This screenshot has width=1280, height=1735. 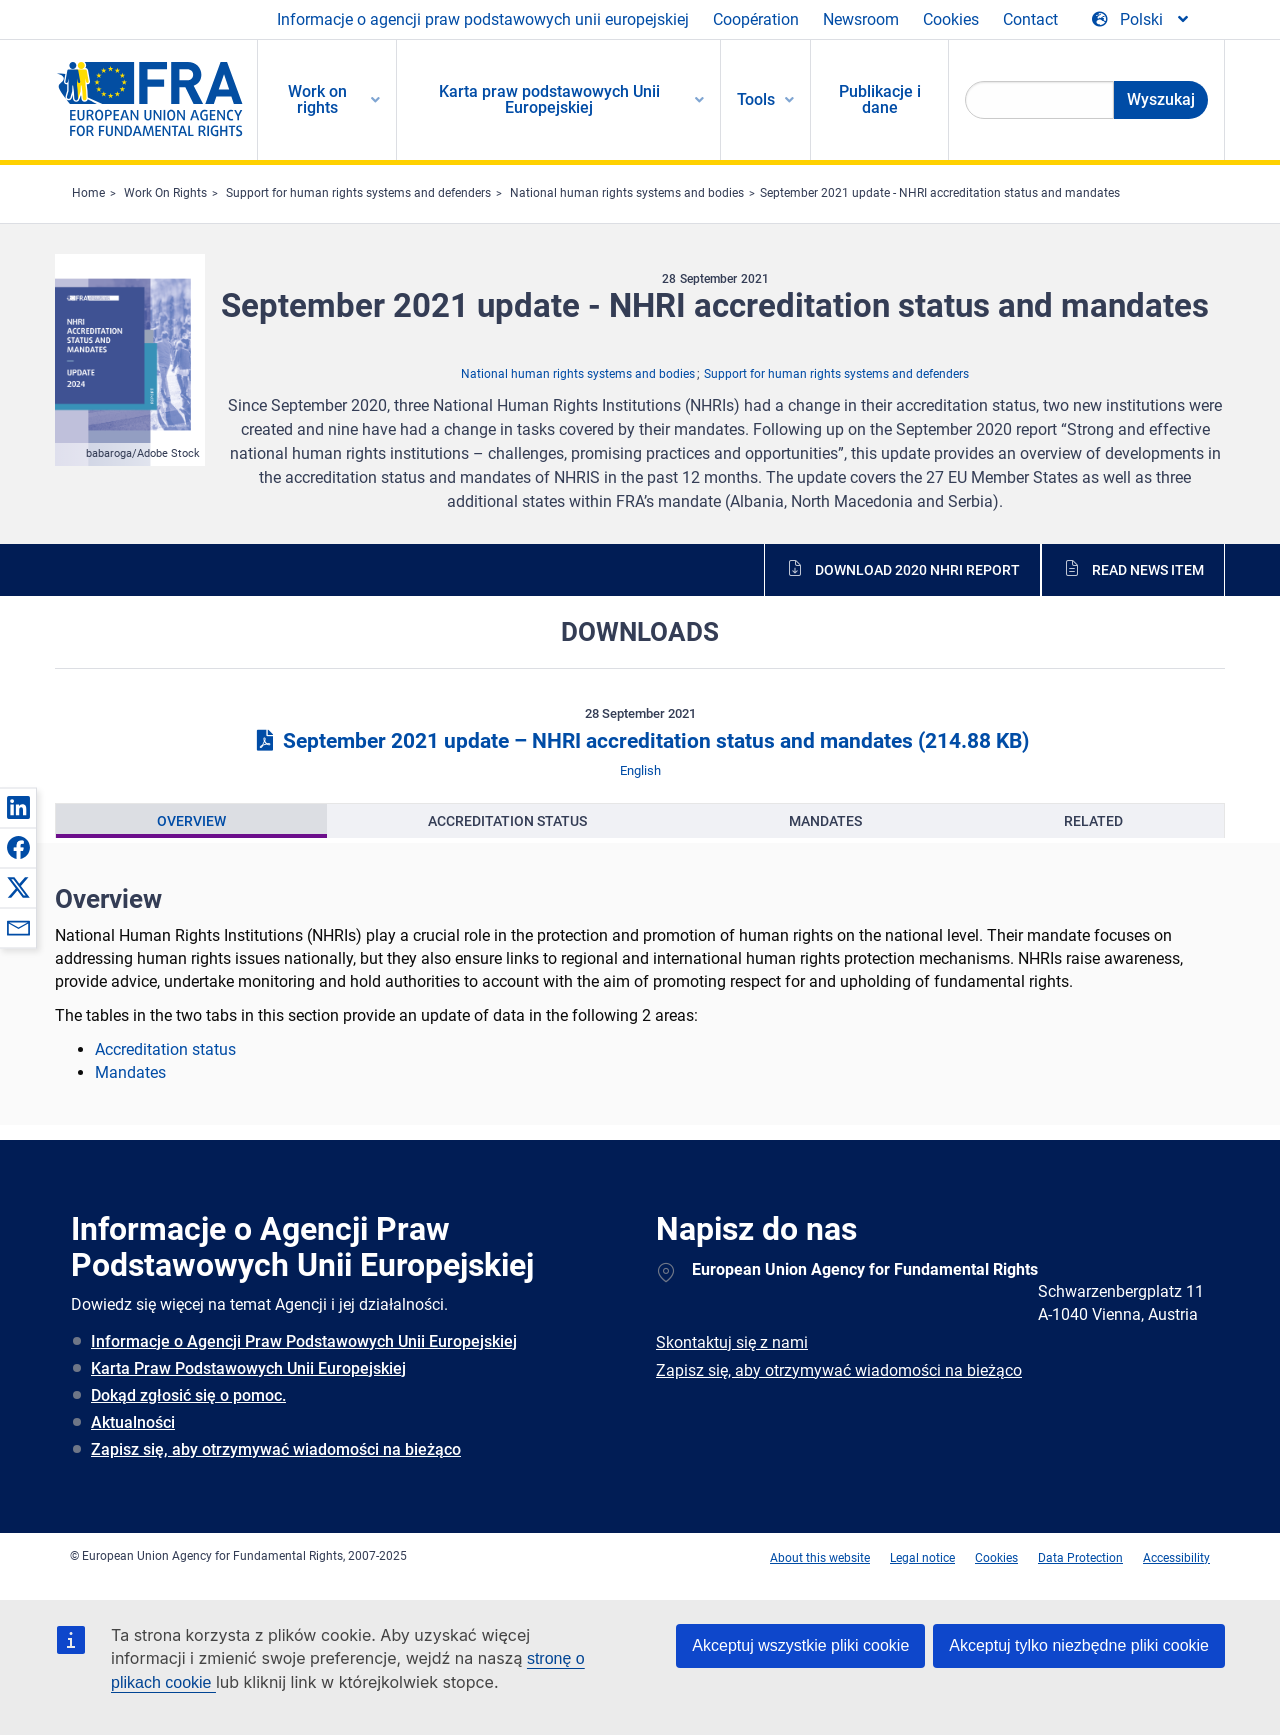 What do you see at coordinates (880, 99) in the screenshot?
I see `Publikacje i dane [menuitem]` at bounding box center [880, 99].